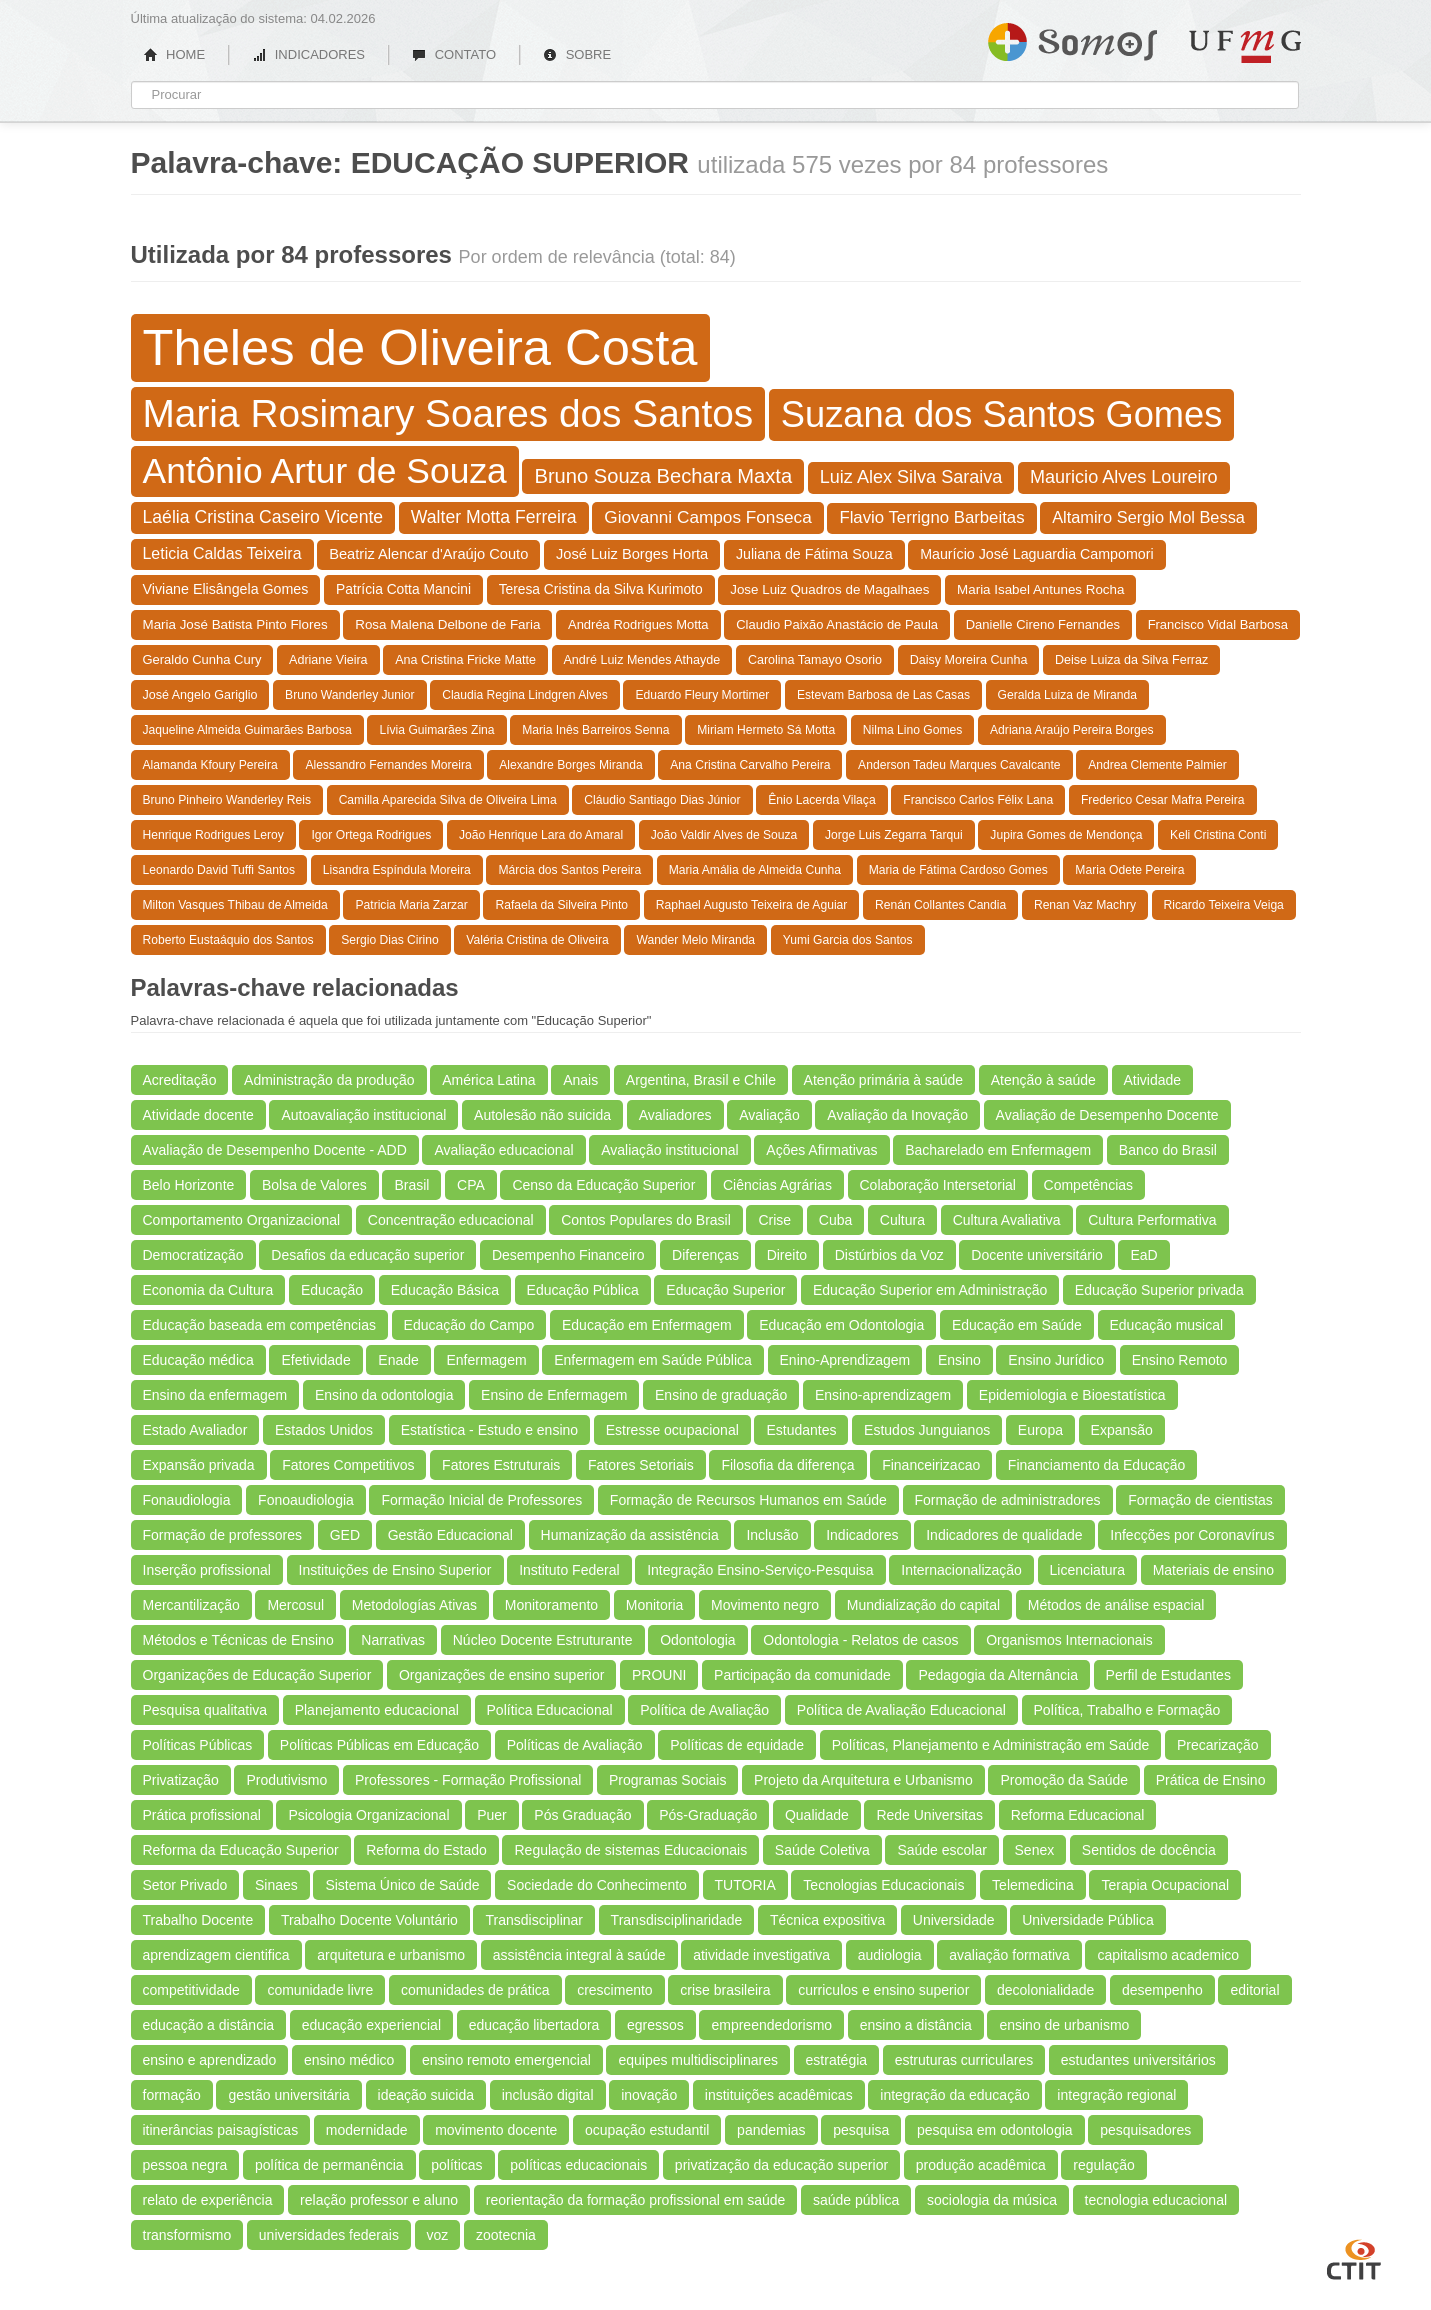  I want to click on Expansão, so click(1122, 1430).